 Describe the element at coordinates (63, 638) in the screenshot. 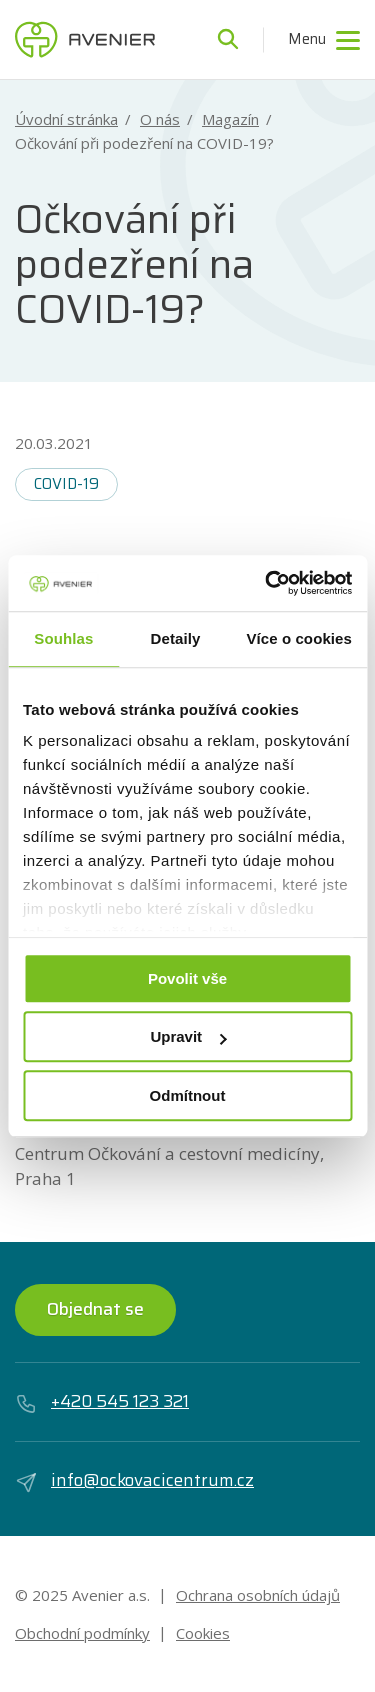

I see `Souhlas [tab]` at that location.